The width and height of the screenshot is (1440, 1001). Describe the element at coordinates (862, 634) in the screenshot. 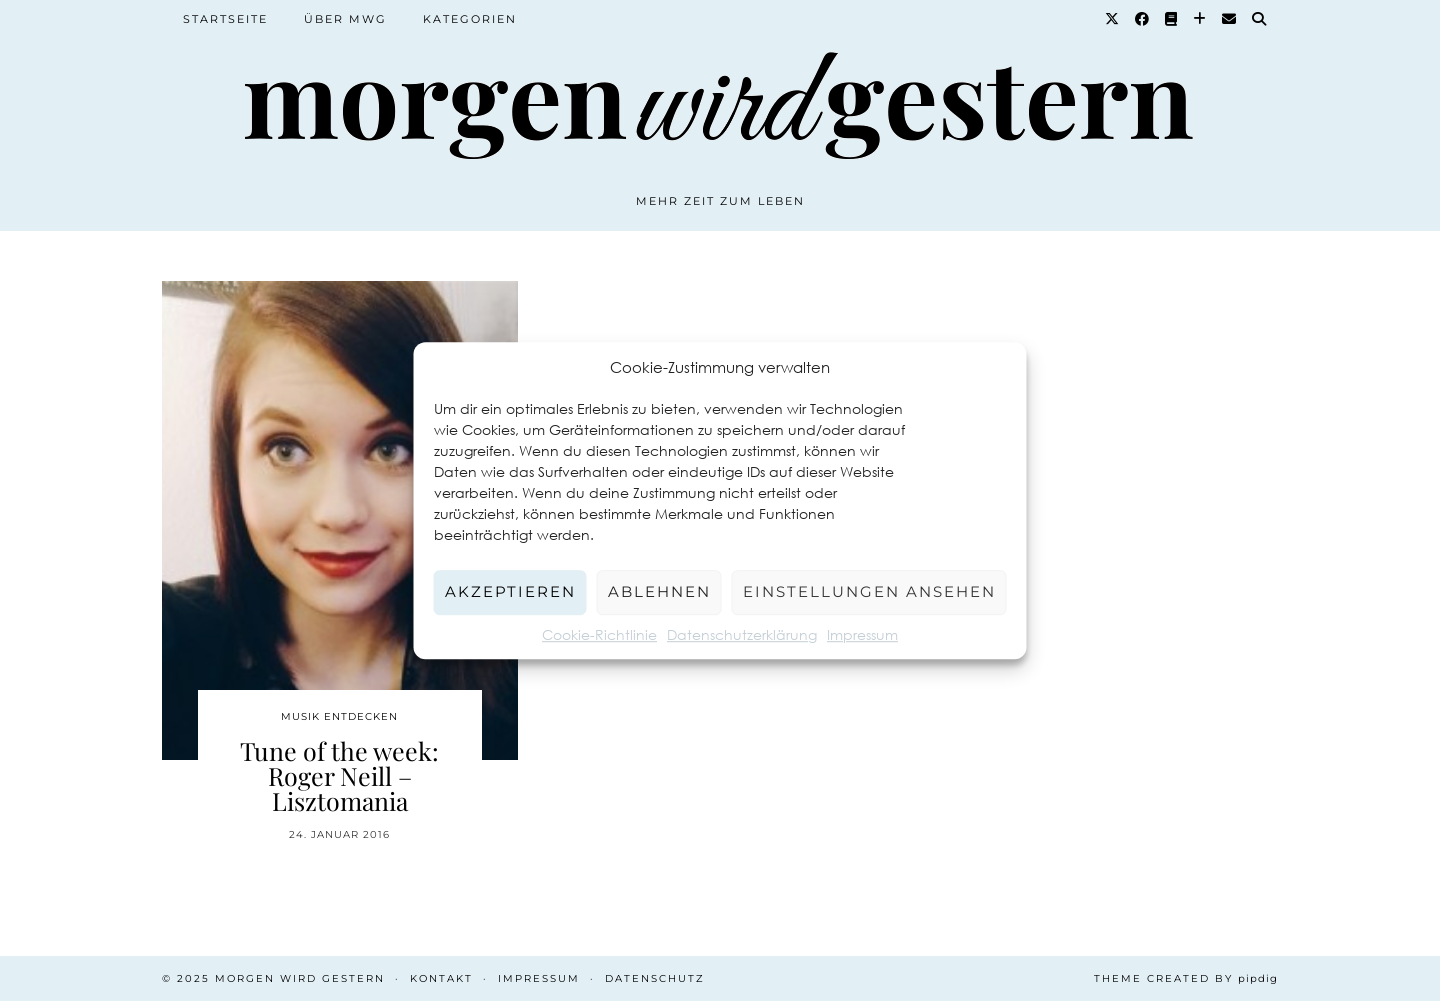

I see `Impressum` at that location.